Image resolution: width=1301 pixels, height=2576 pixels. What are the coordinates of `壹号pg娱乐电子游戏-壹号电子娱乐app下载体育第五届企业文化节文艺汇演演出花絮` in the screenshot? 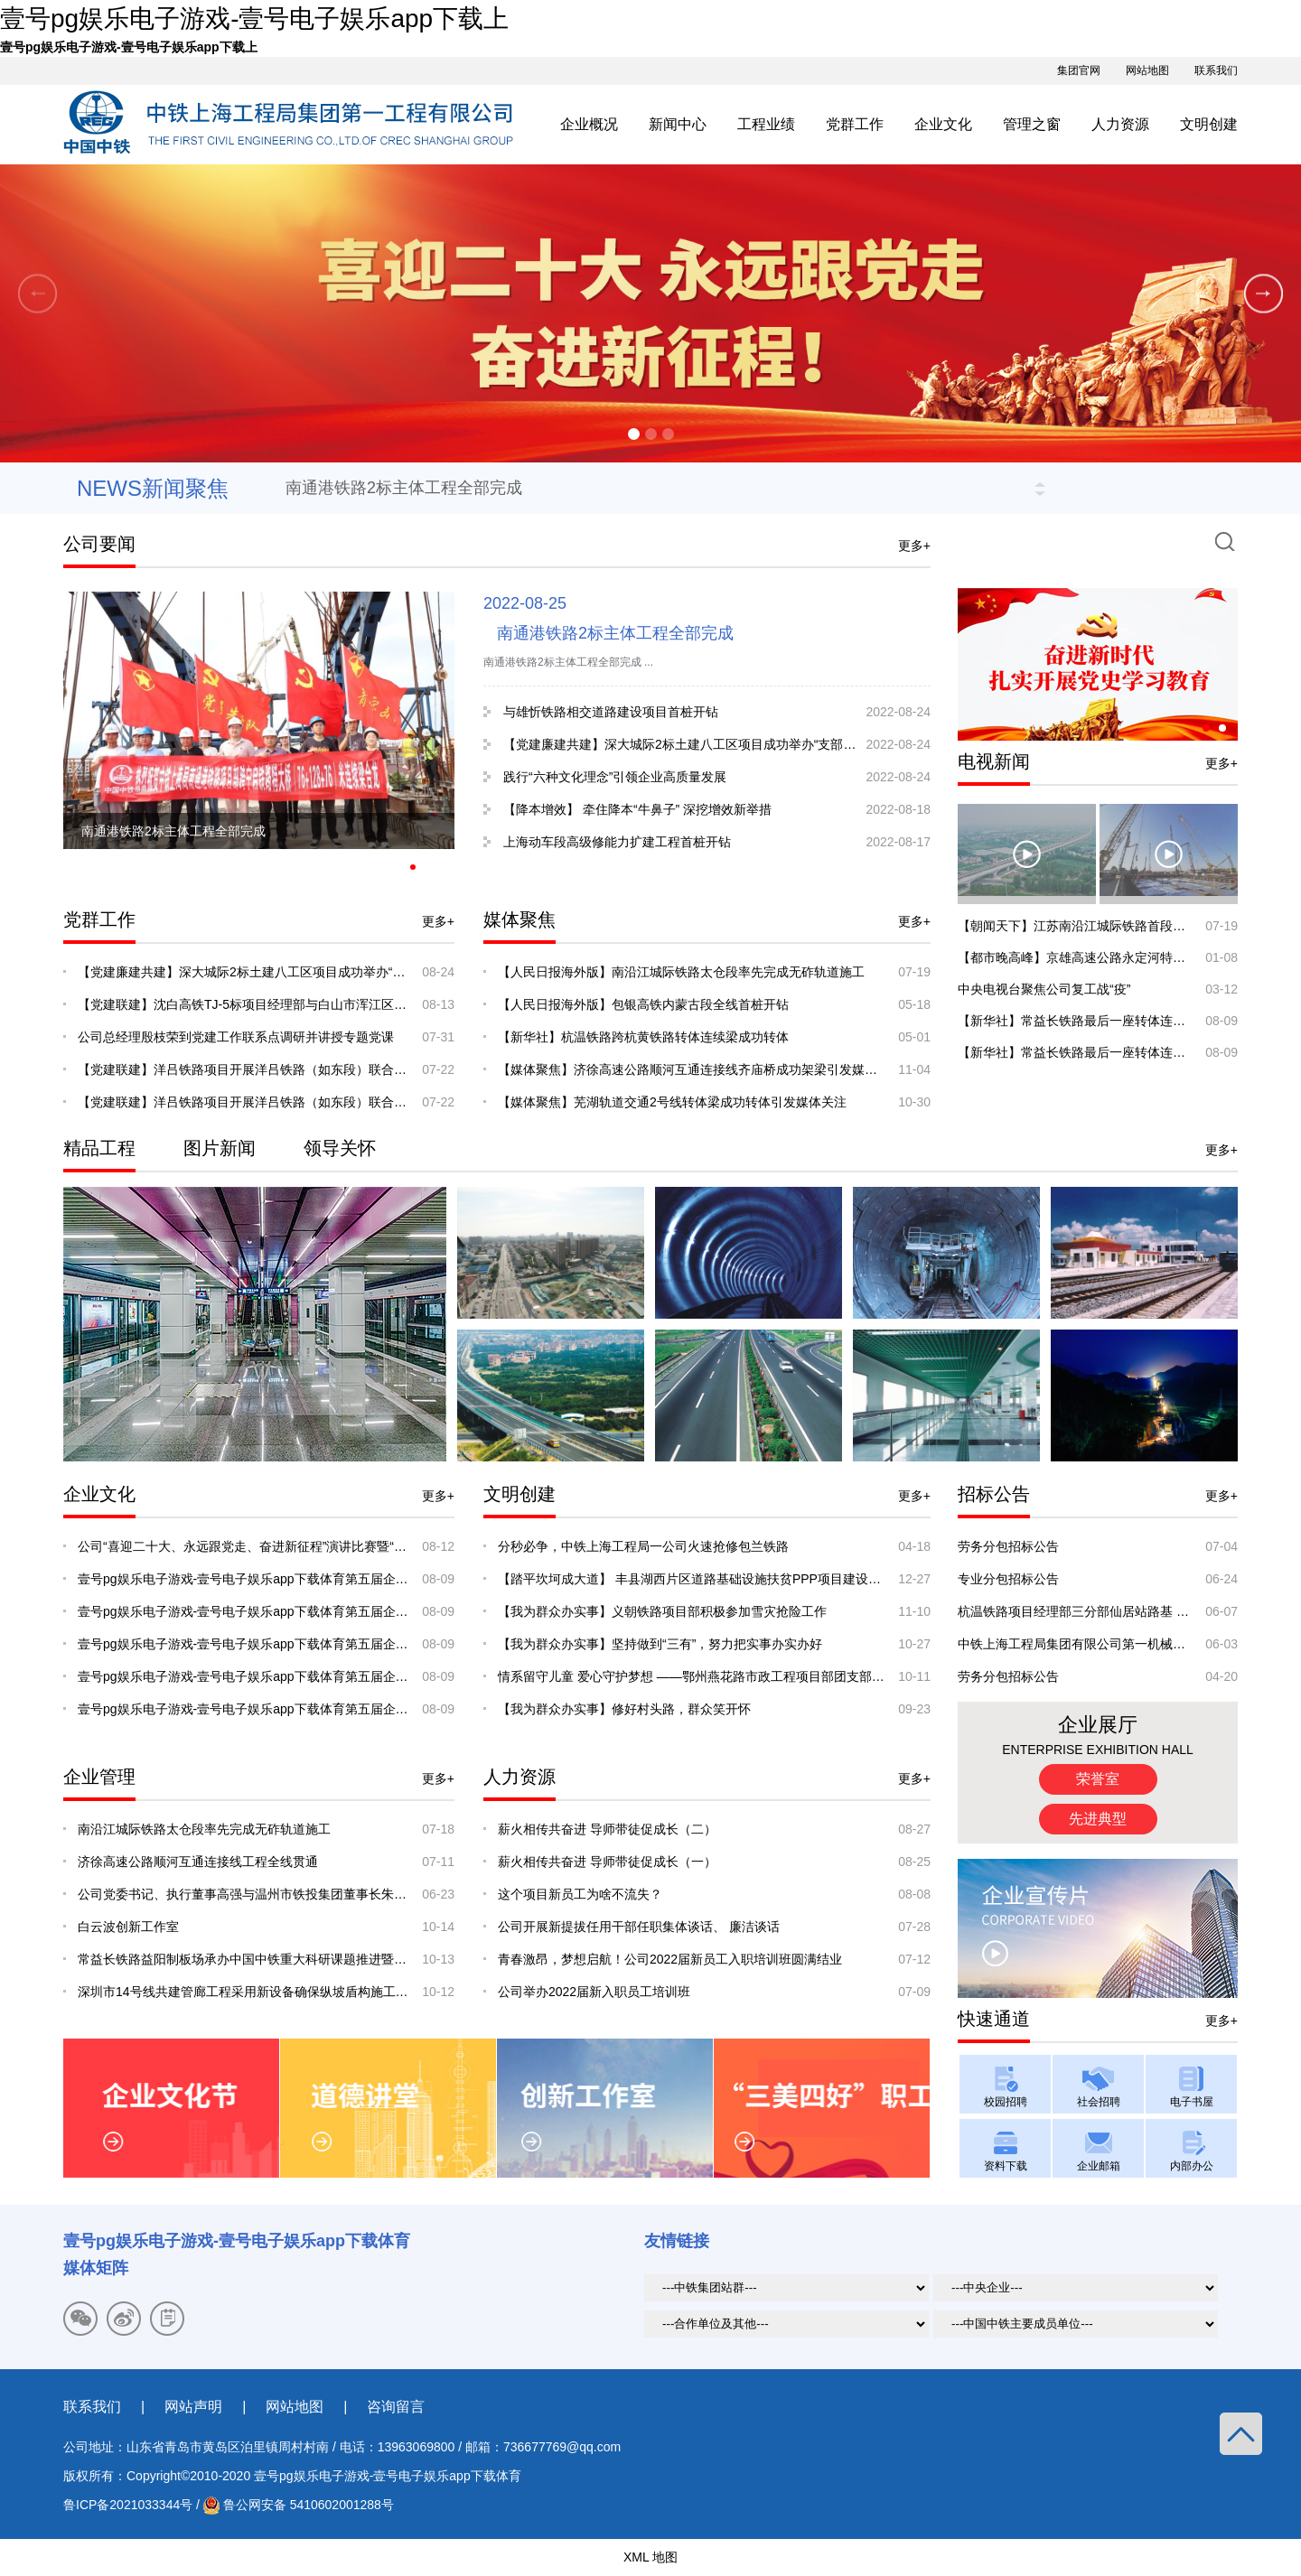 It's located at (313, 1676).